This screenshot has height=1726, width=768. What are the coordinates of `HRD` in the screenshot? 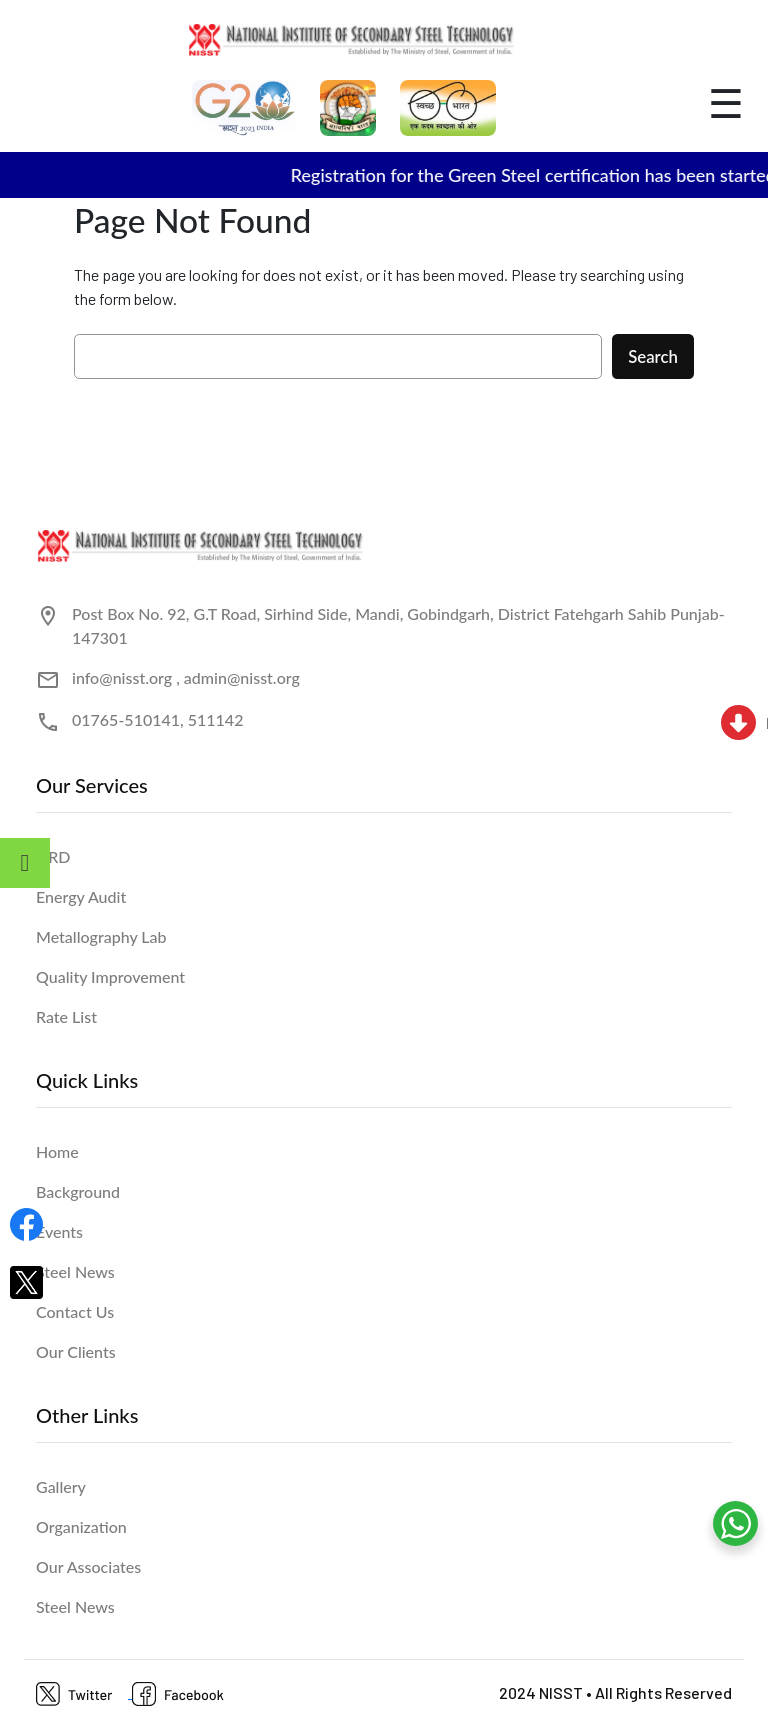 It's located at (53, 856).